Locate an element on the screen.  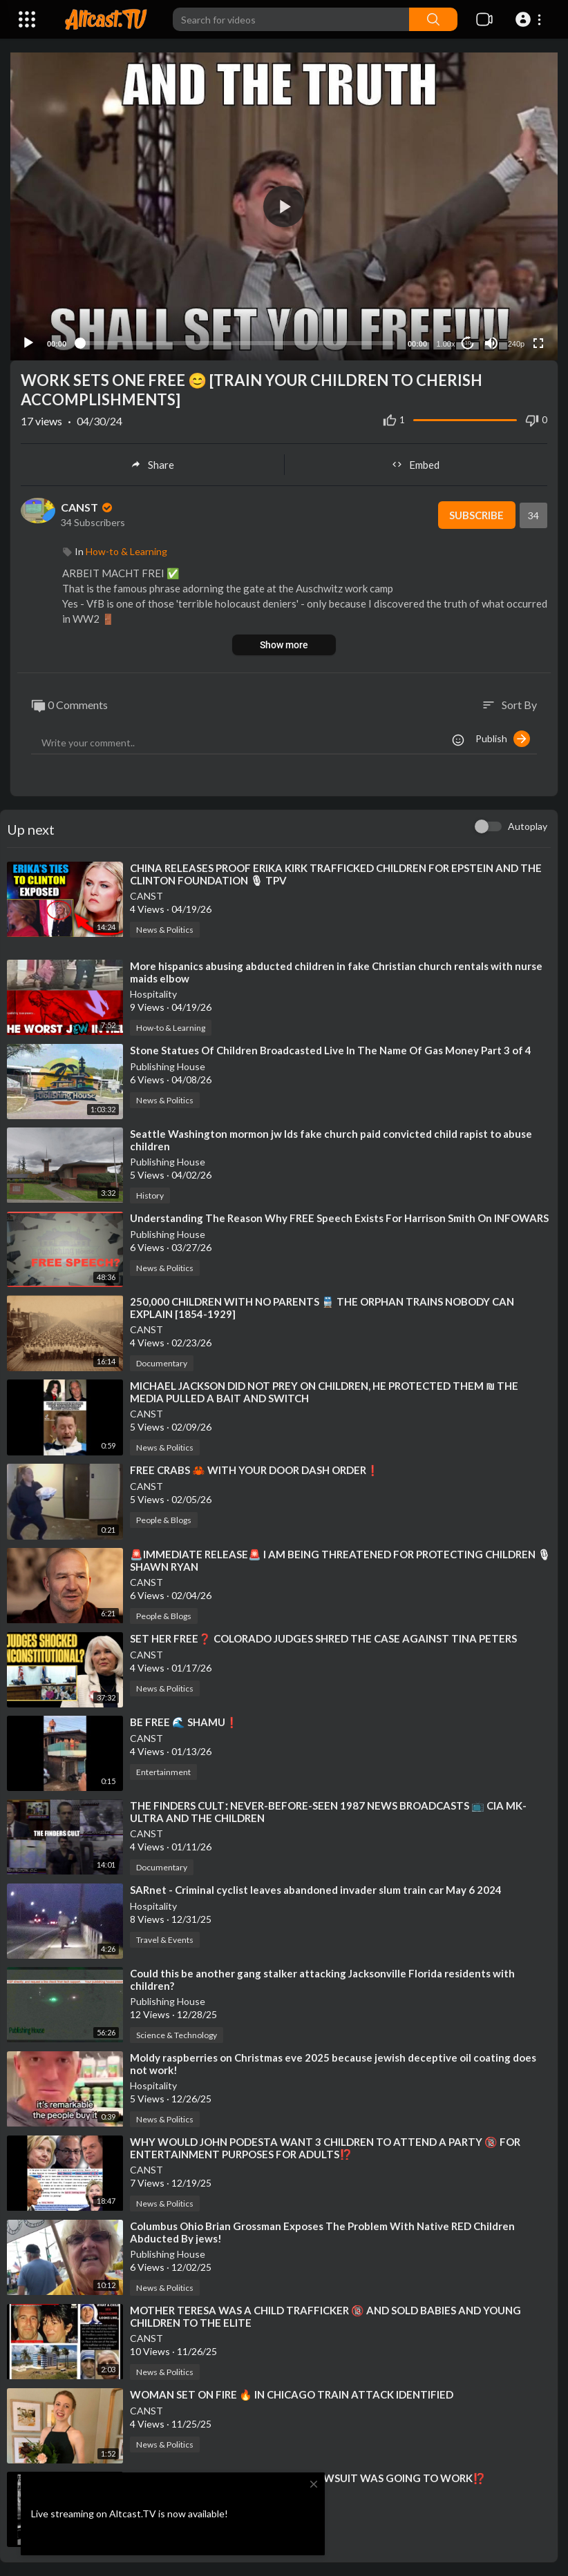
Science & Technology is located at coordinates (176, 2035).